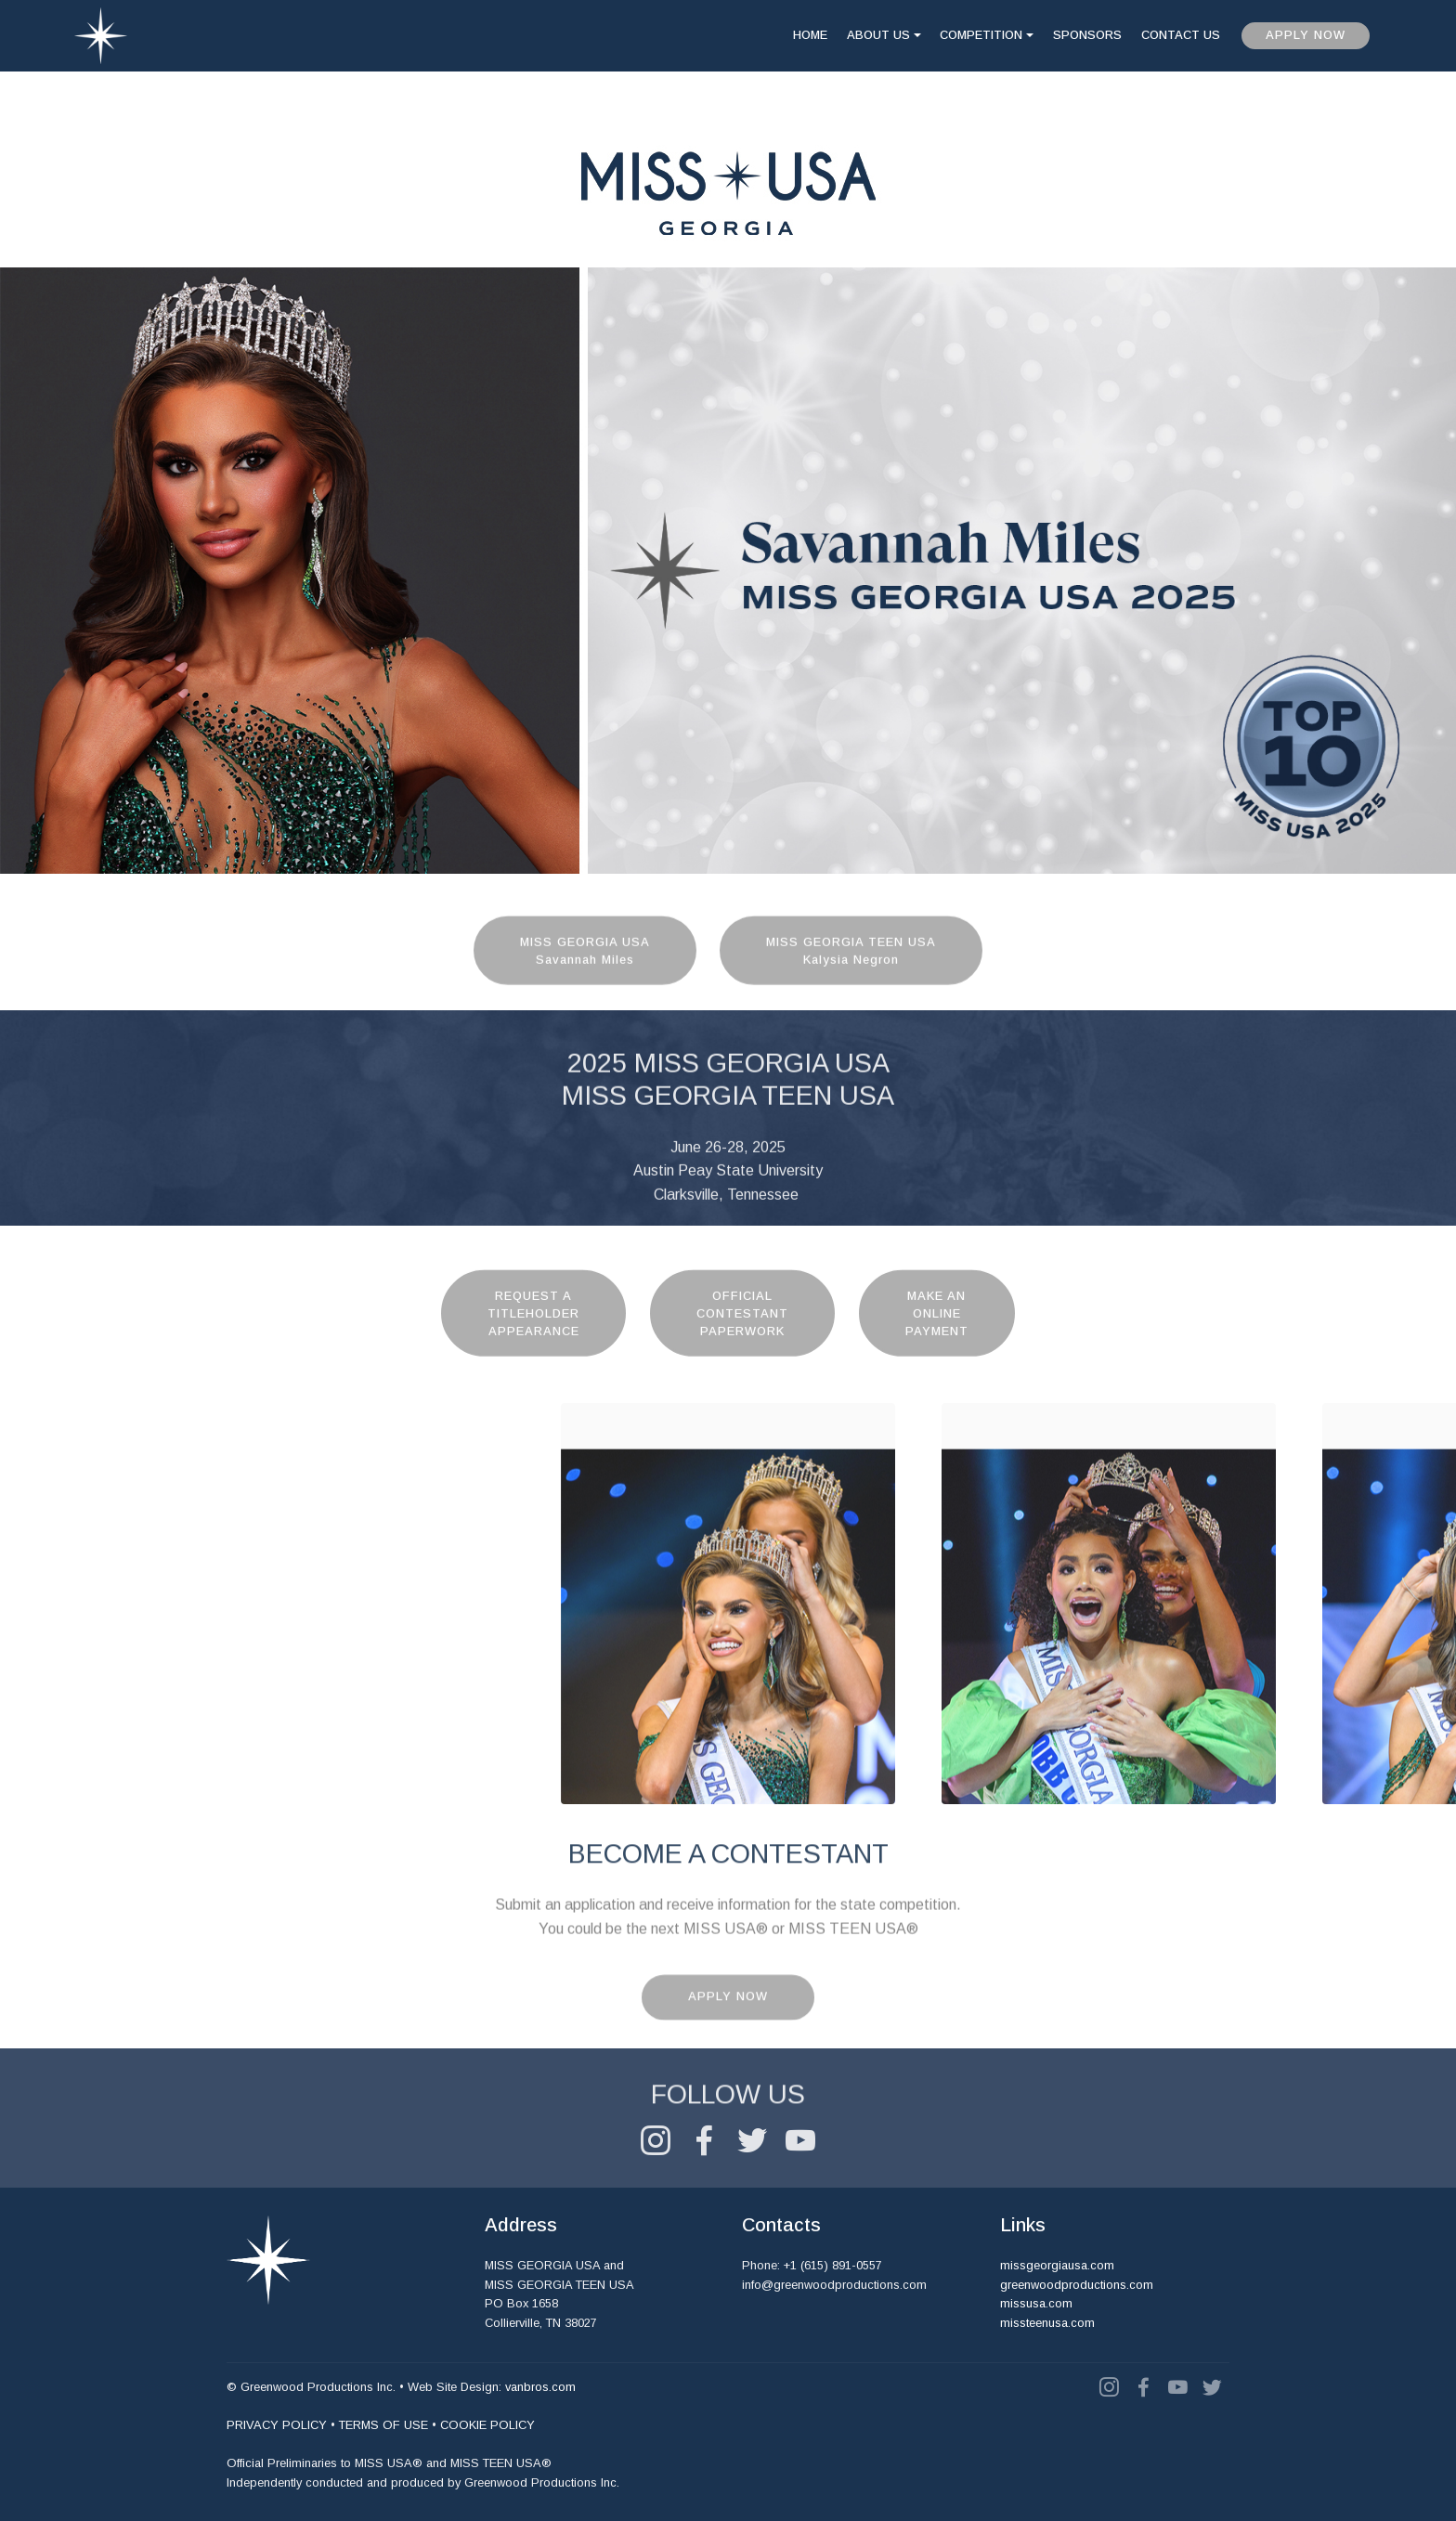 This screenshot has width=1456, height=2521. What do you see at coordinates (1306, 35) in the screenshot?
I see `APPLY NOW` at bounding box center [1306, 35].